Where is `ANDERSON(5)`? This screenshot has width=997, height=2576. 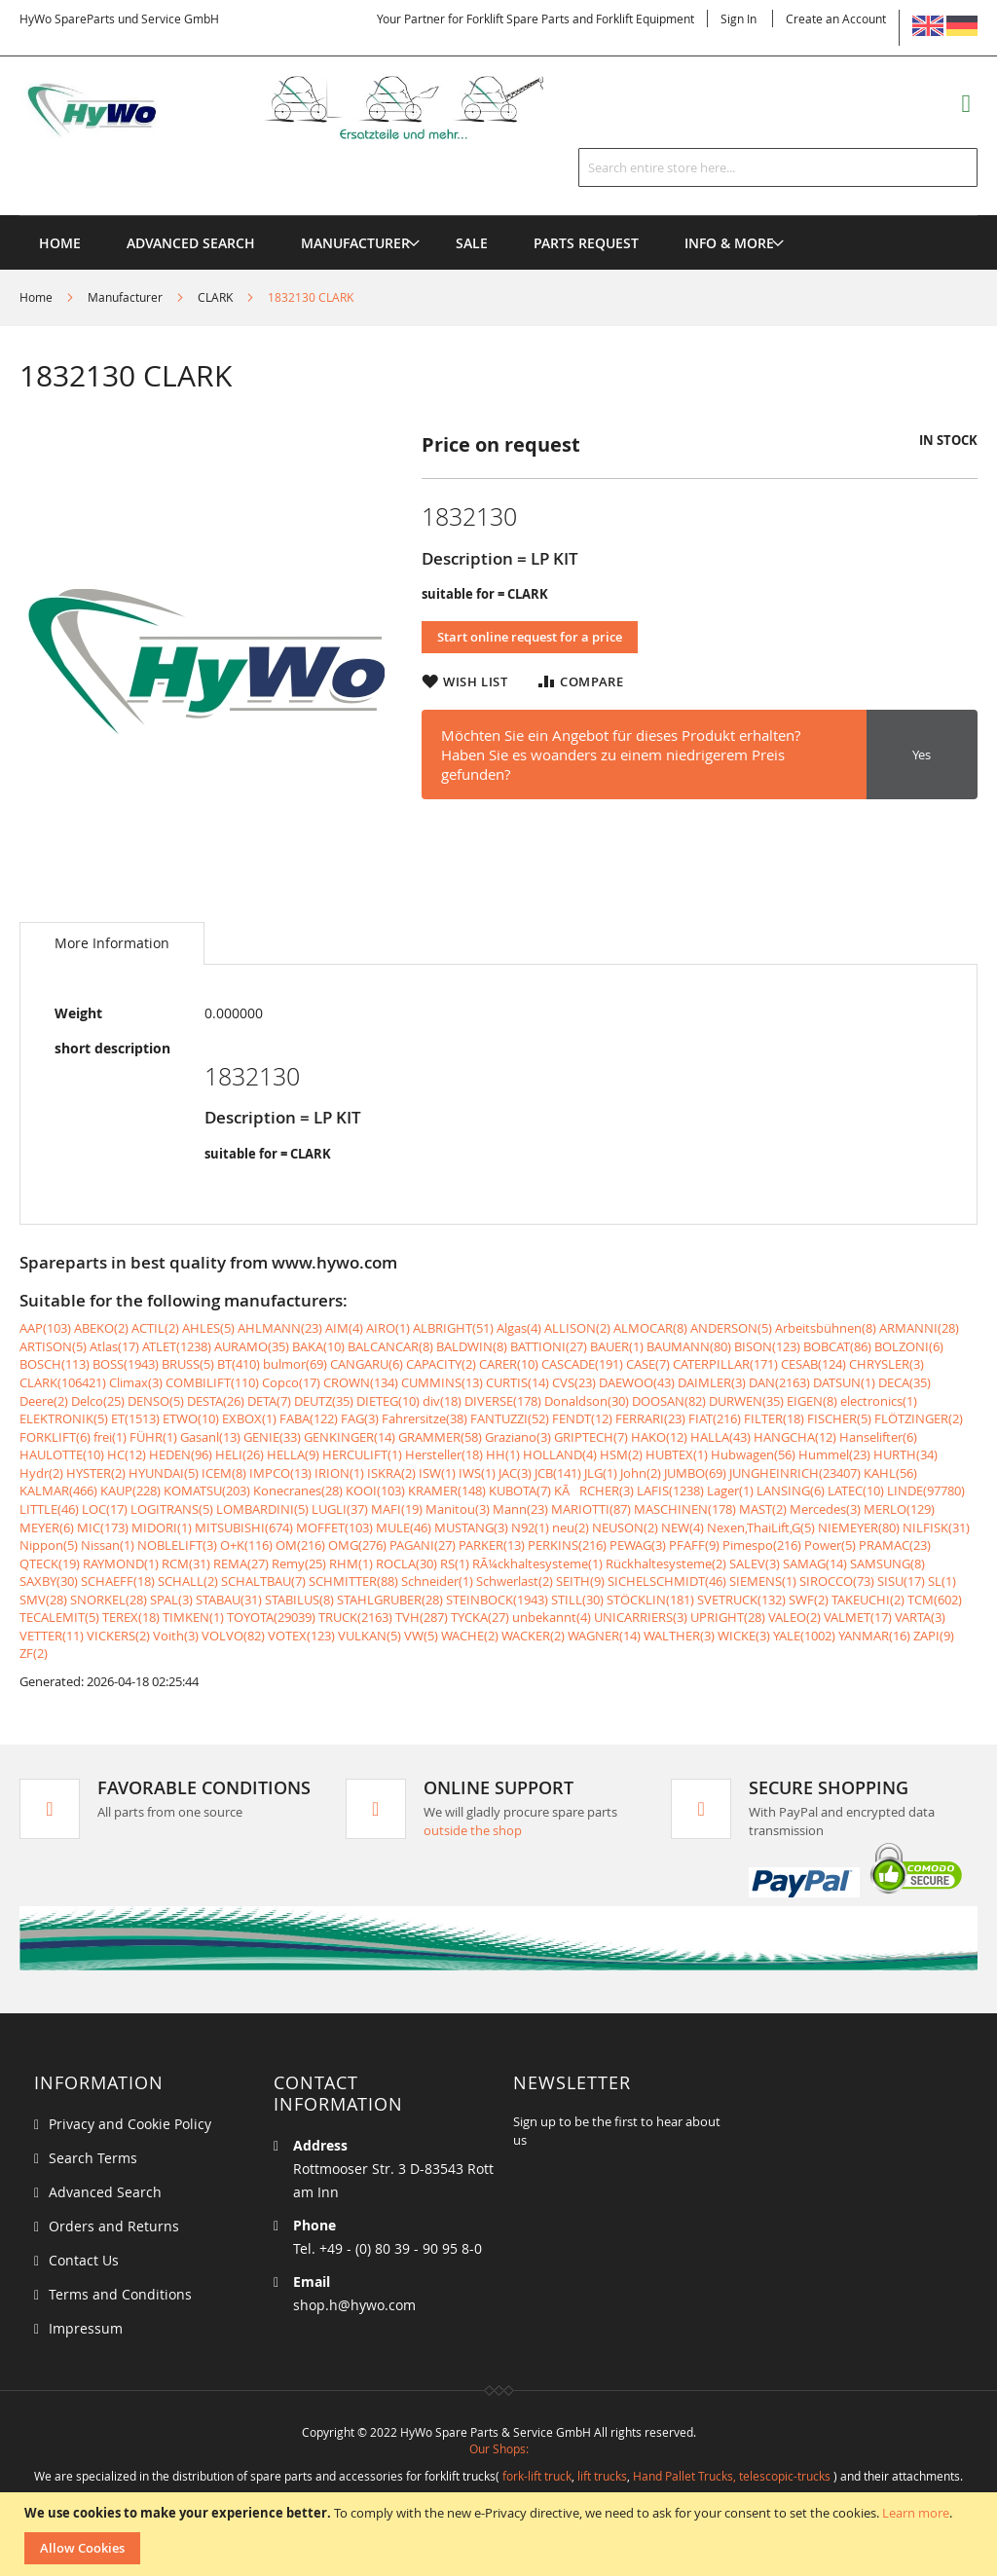
ANDERSON(5) is located at coordinates (731, 1328).